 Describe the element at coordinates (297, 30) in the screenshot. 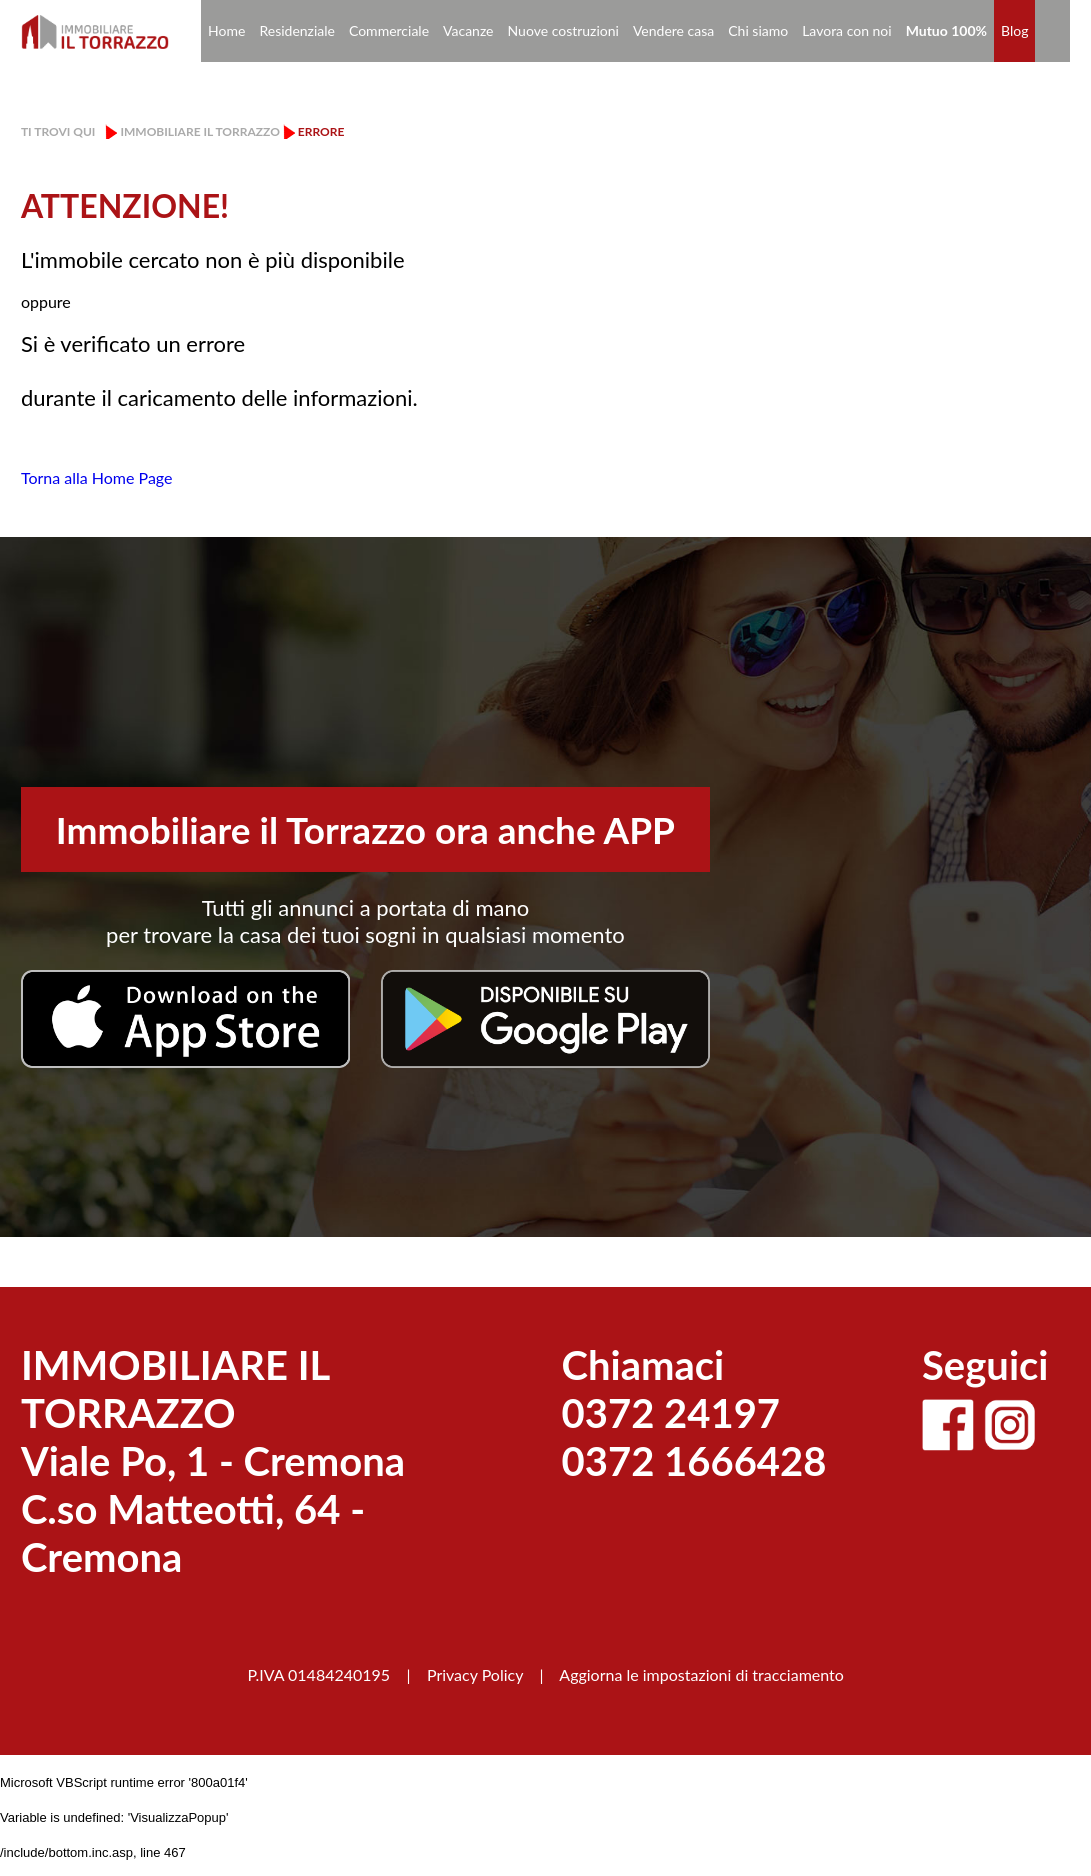

I see `Residenziale` at that location.